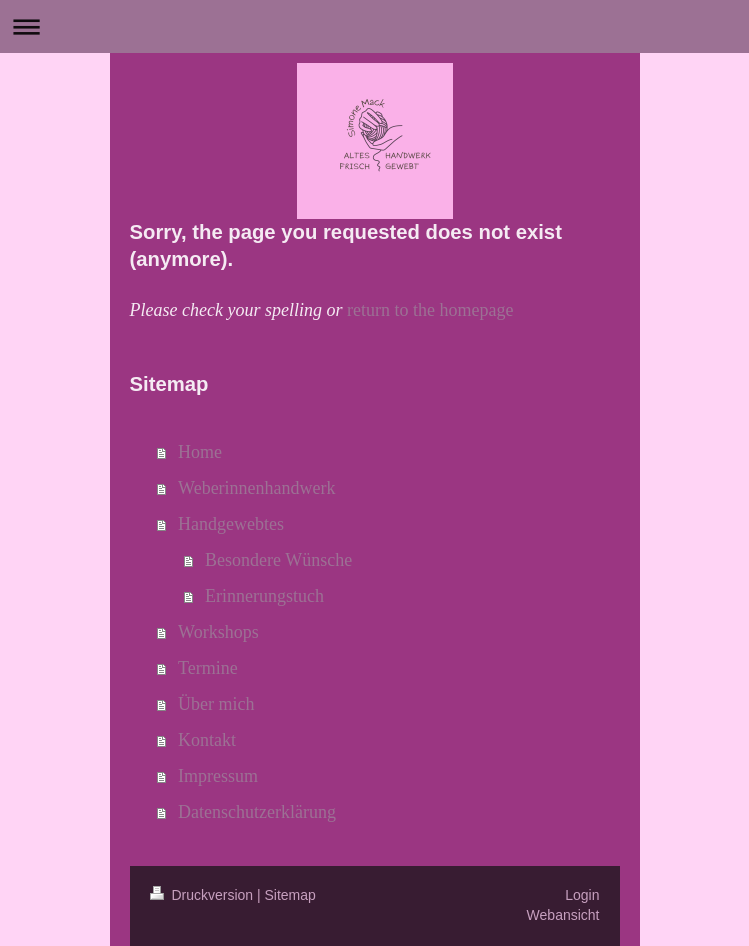 This screenshot has height=946, width=749. What do you see at coordinates (231, 524) in the screenshot?
I see `Handgewebtes` at bounding box center [231, 524].